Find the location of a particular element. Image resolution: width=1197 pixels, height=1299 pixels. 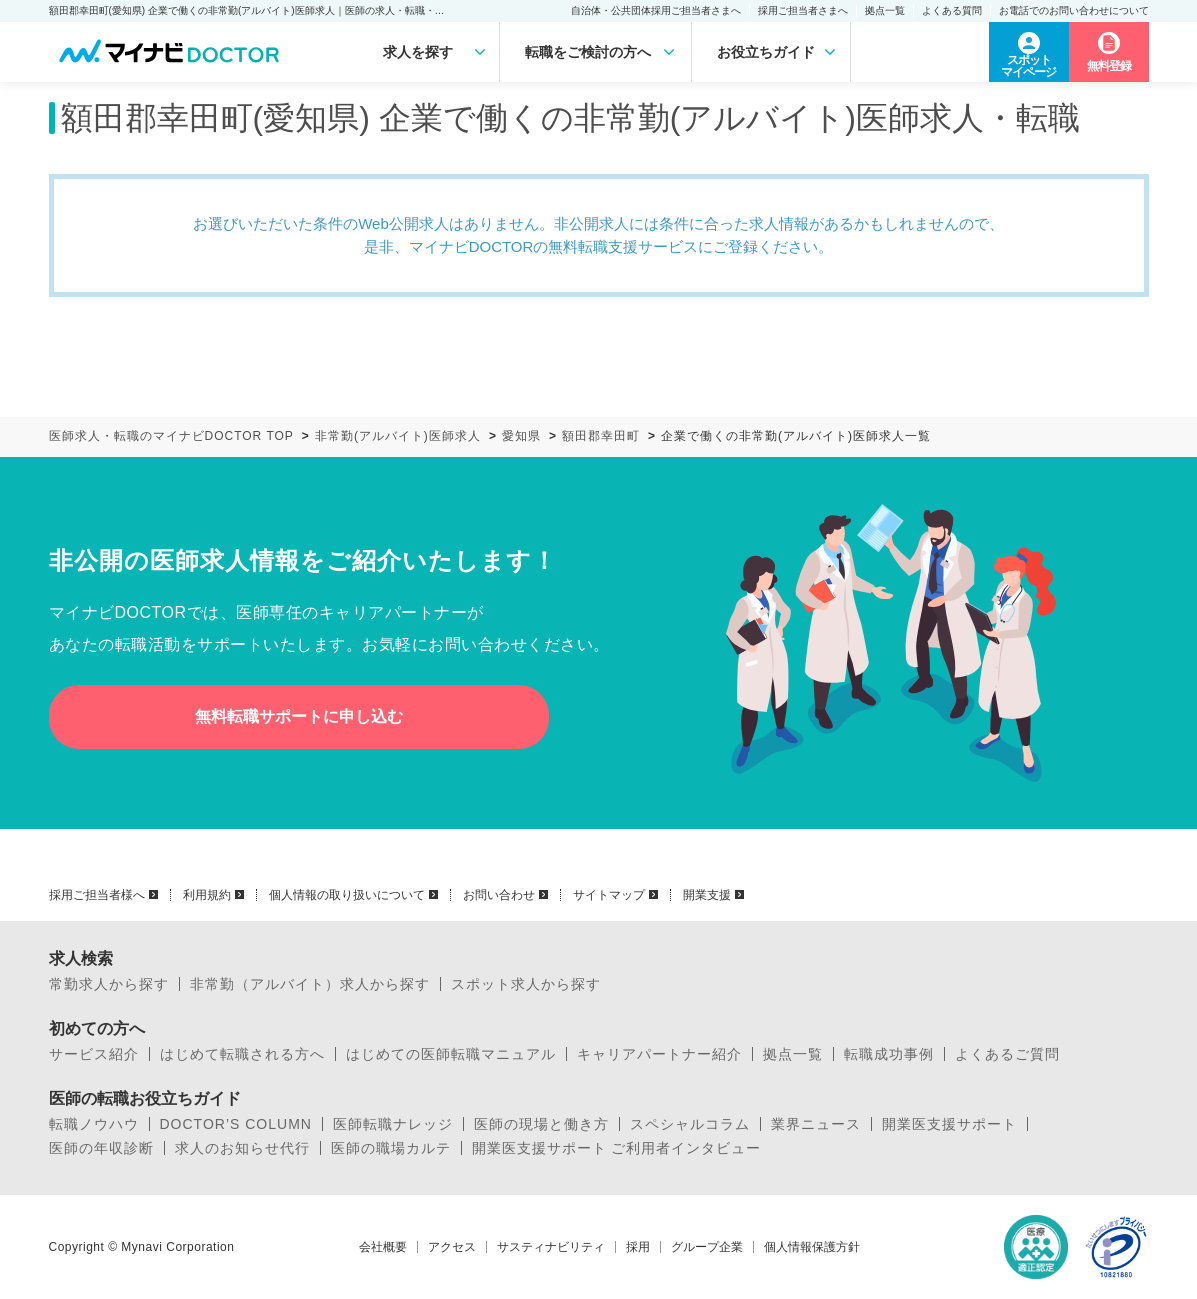

サイトマップ is located at coordinates (609, 895).